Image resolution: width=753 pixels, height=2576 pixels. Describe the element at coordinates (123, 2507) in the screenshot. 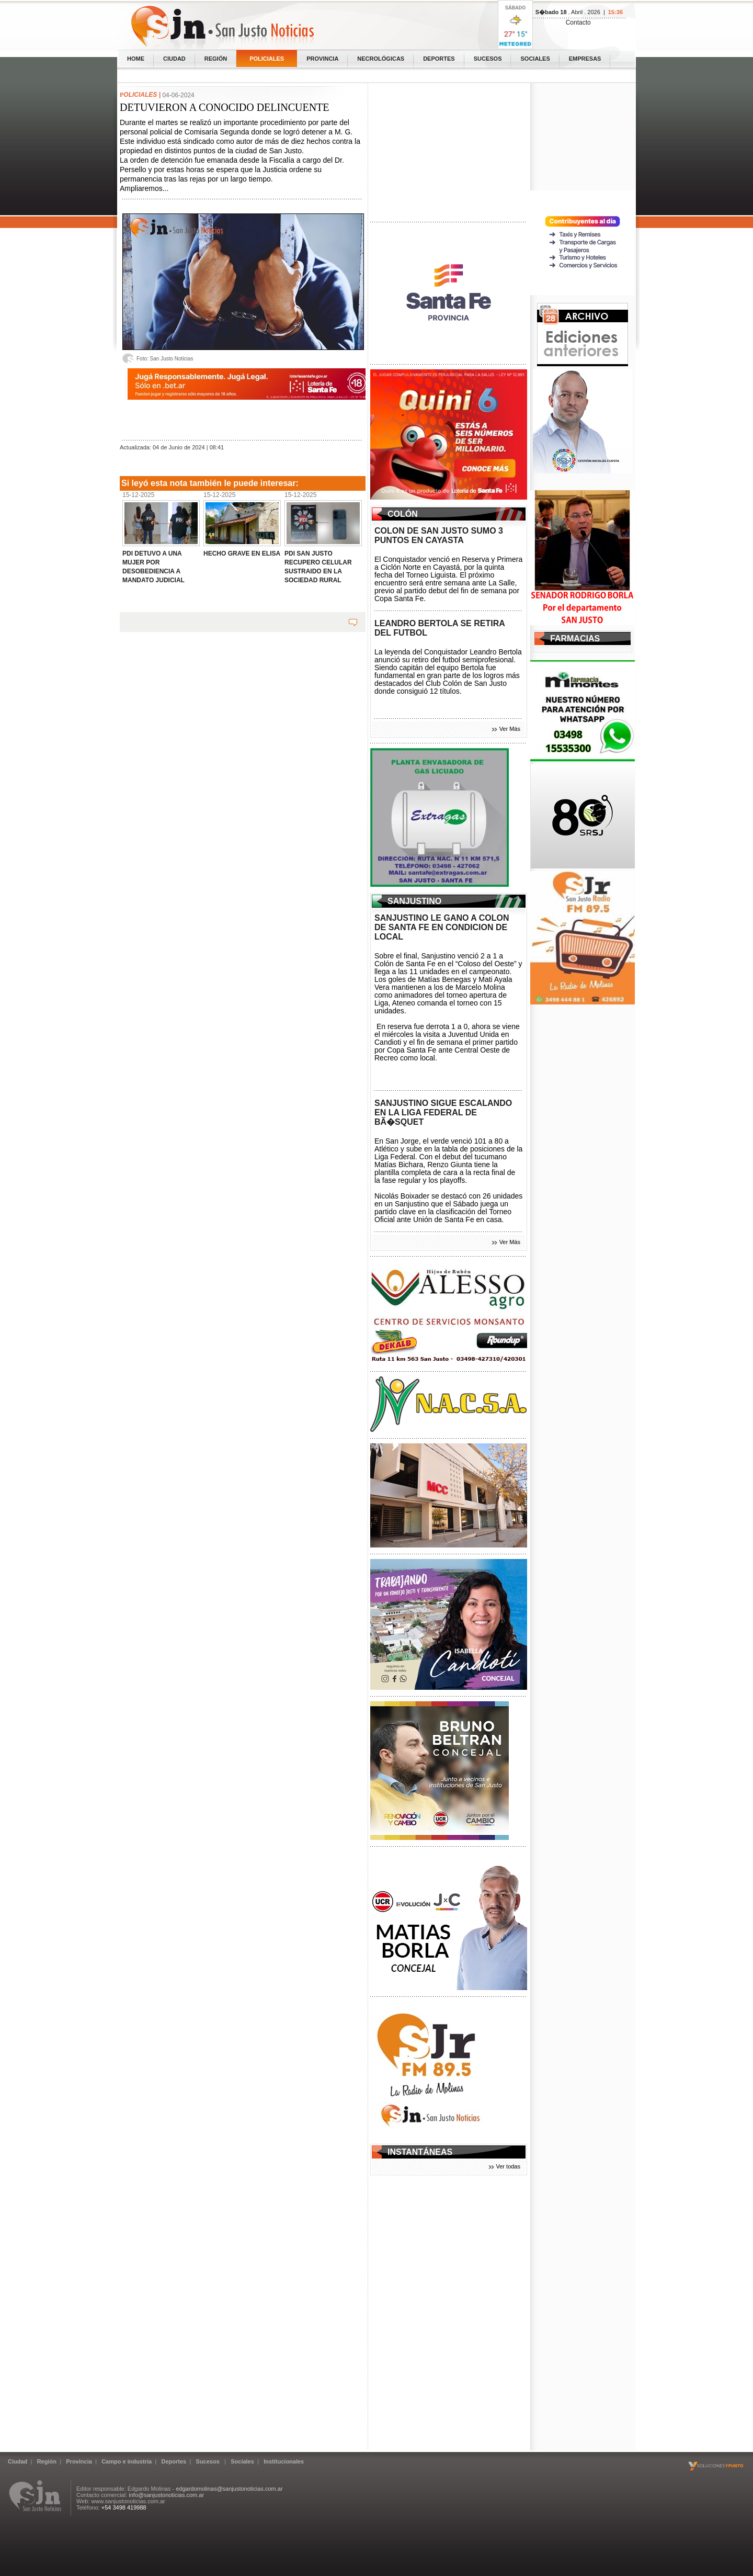

I see `+54 3498 419988` at that location.